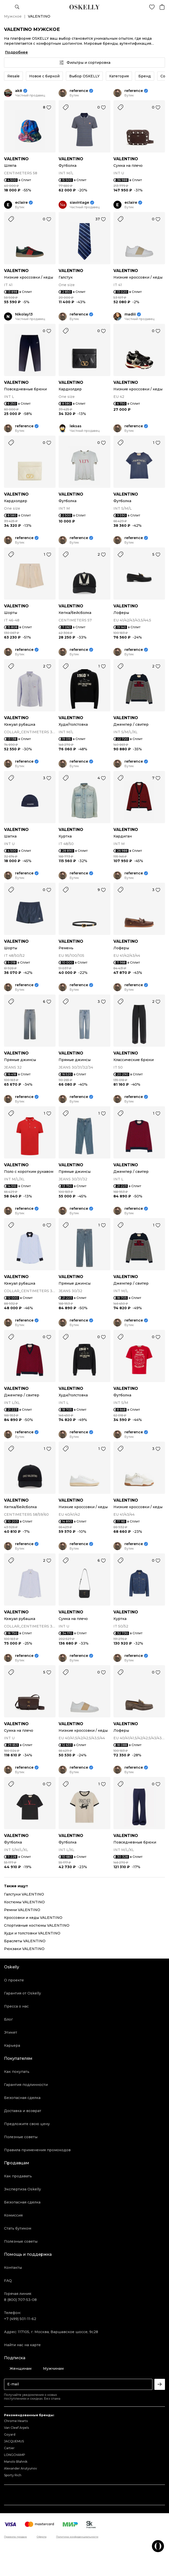 This screenshot has width=169, height=2576. Describe the element at coordinates (16, 2428) in the screenshot. I see `Van Cleef Arpels` at that location.